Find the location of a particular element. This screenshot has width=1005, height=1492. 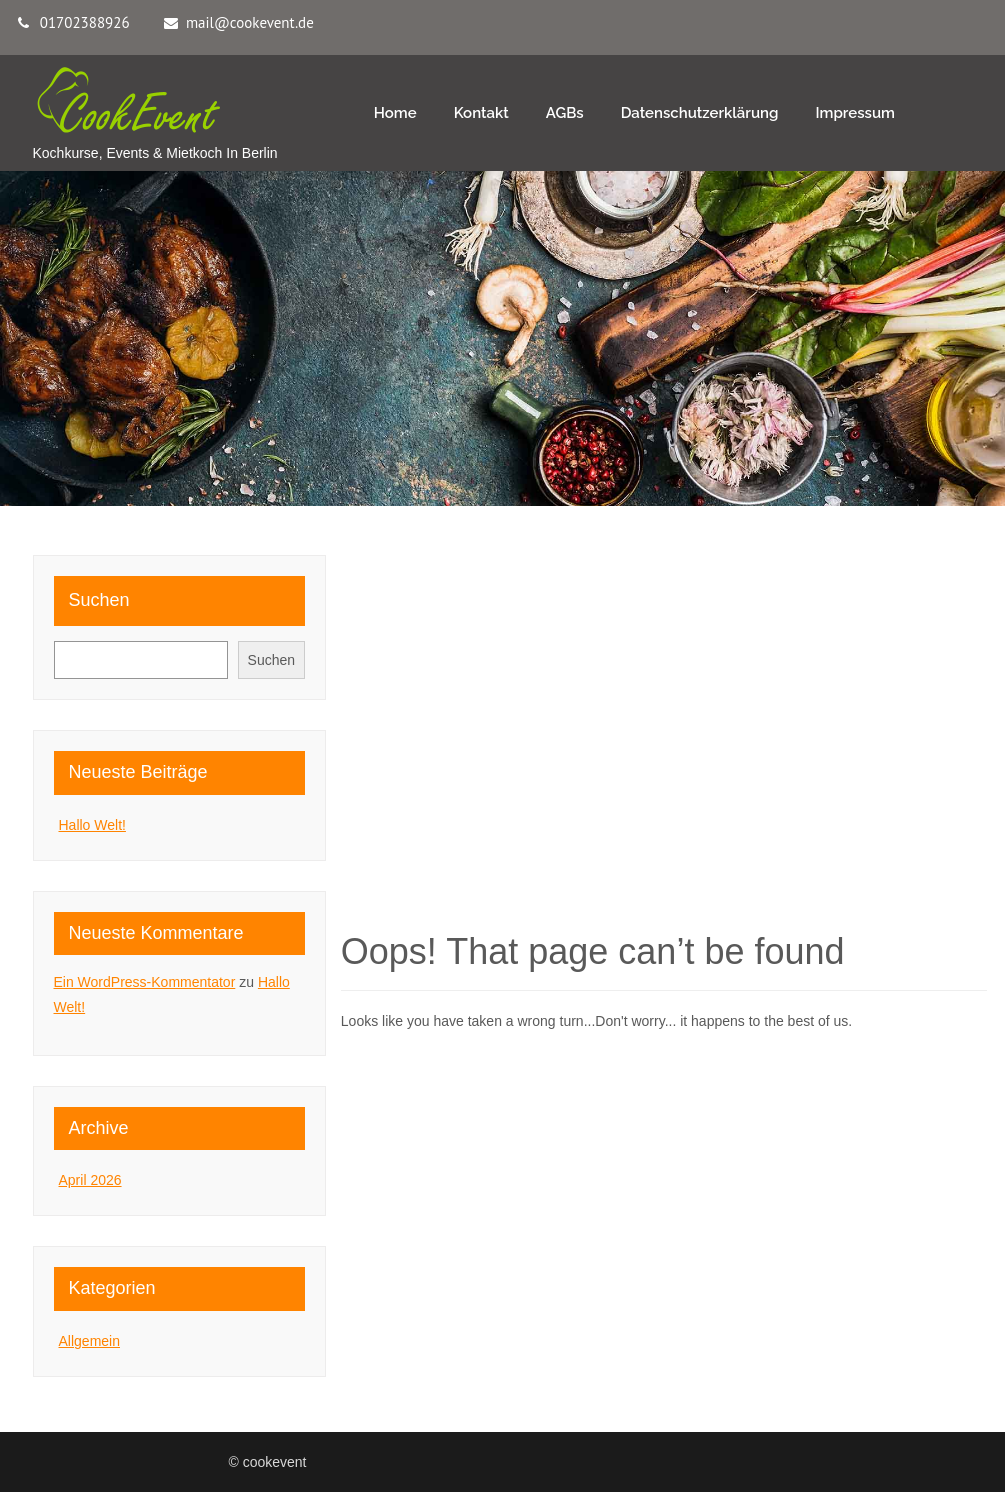

Kontakt is located at coordinates (481, 113).